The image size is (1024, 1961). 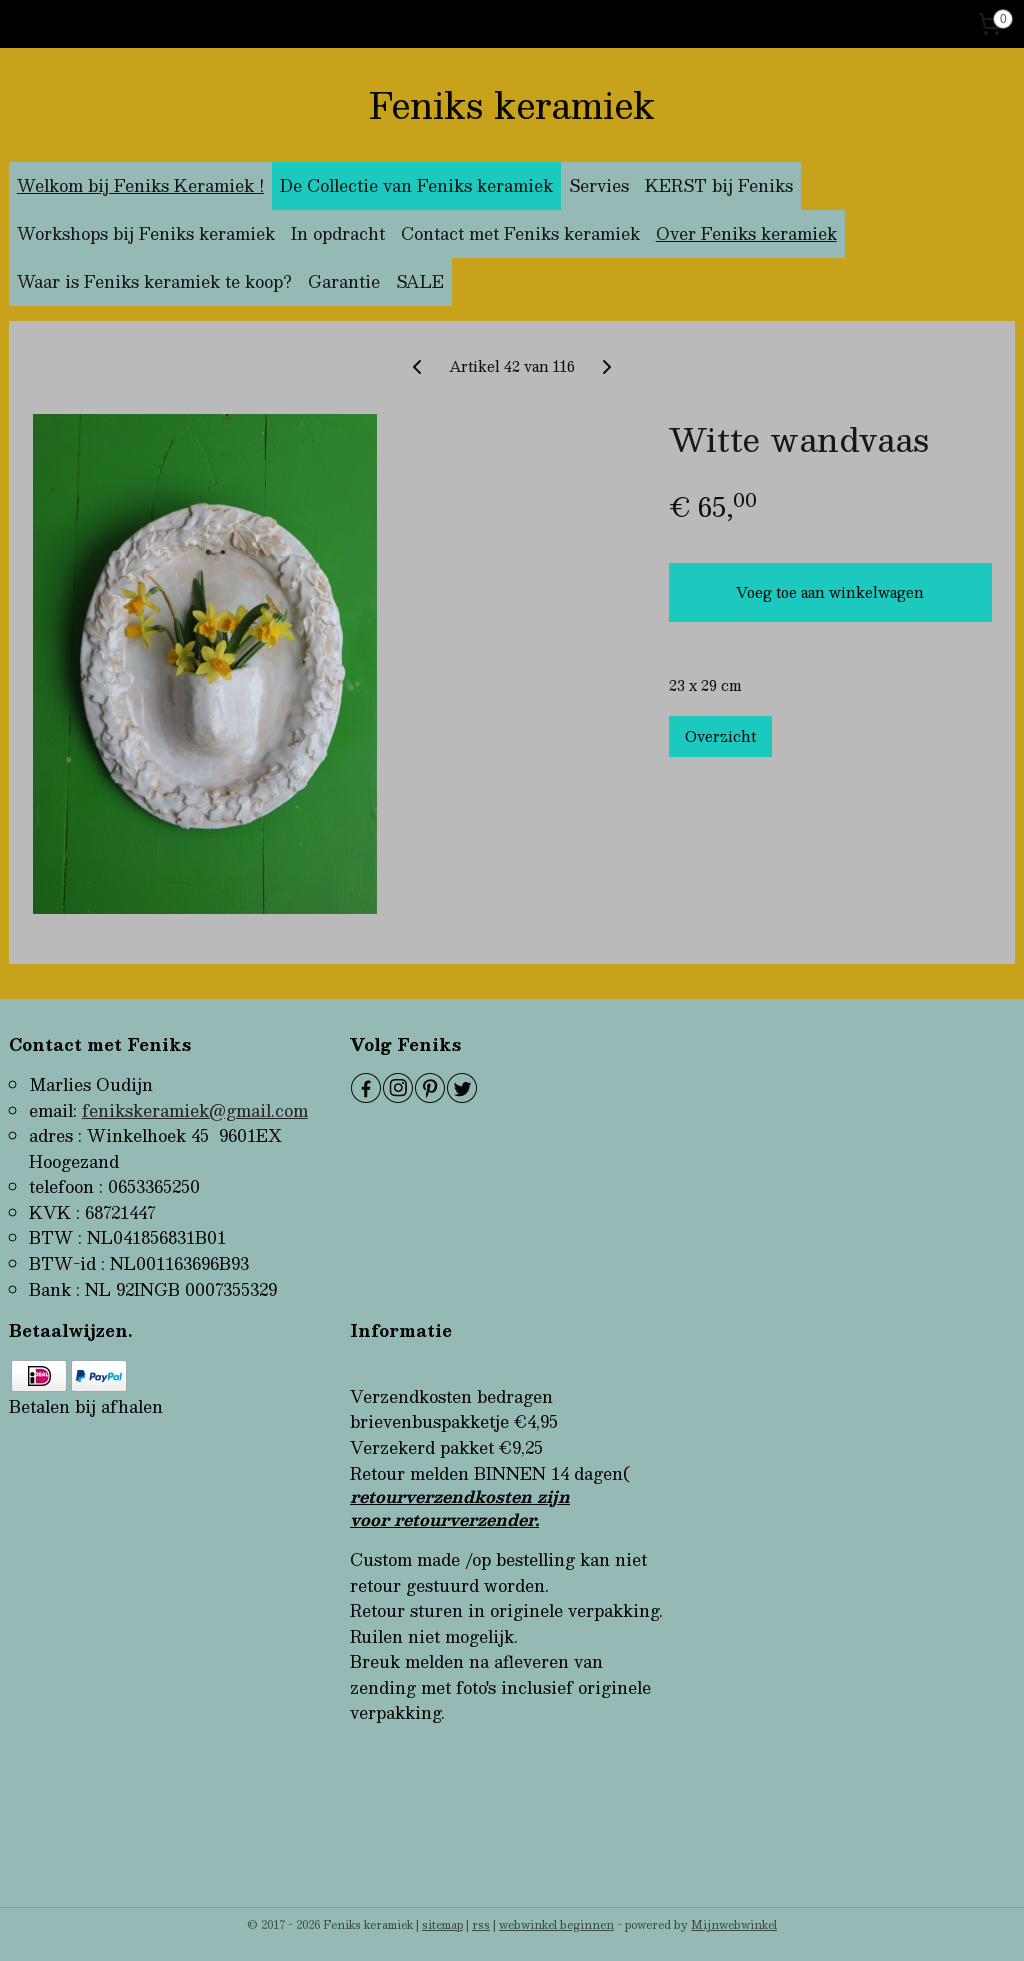 What do you see at coordinates (720, 736) in the screenshot?
I see `Overzicht` at bounding box center [720, 736].